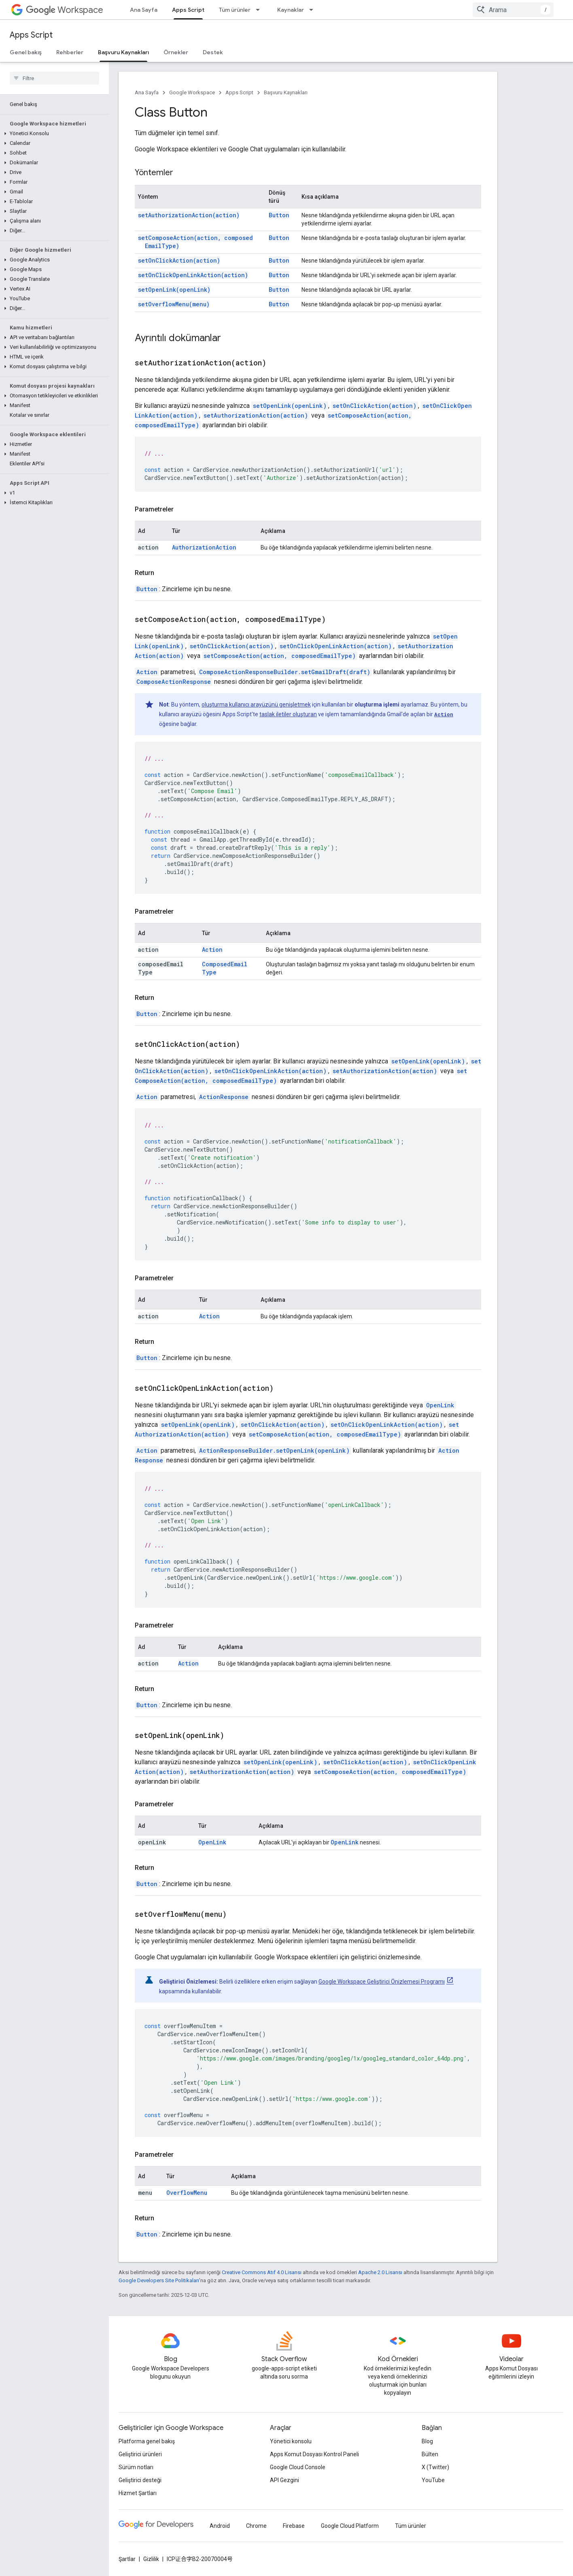 The height and width of the screenshot is (2576, 573). What do you see at coordinates (186, 2192) in the screenshot?
I see `OverflowMenu` at bounding box center [186, 2192].